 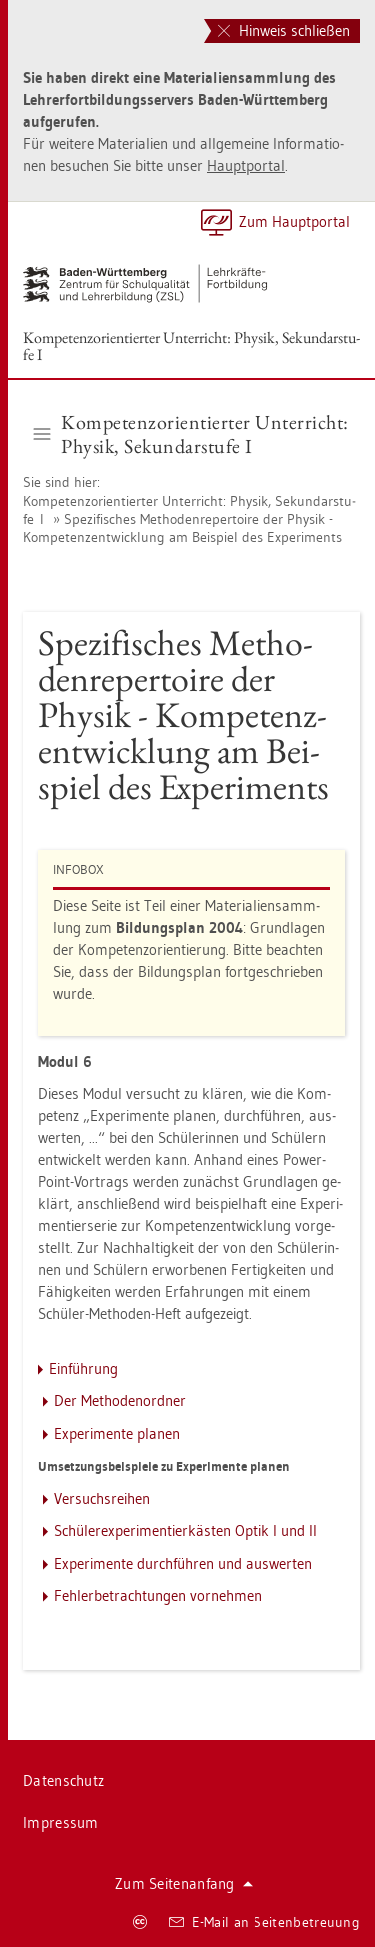 What do you see at coordinates (63, 1780) in the screenshot?
I see `Da­ten­schutz` at bounding box center [63, 1780].